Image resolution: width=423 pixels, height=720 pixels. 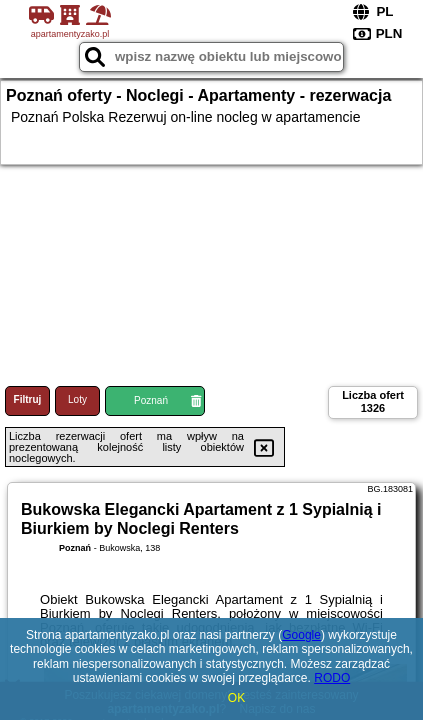 I want to click on RODO, so click(x=332, y=678).